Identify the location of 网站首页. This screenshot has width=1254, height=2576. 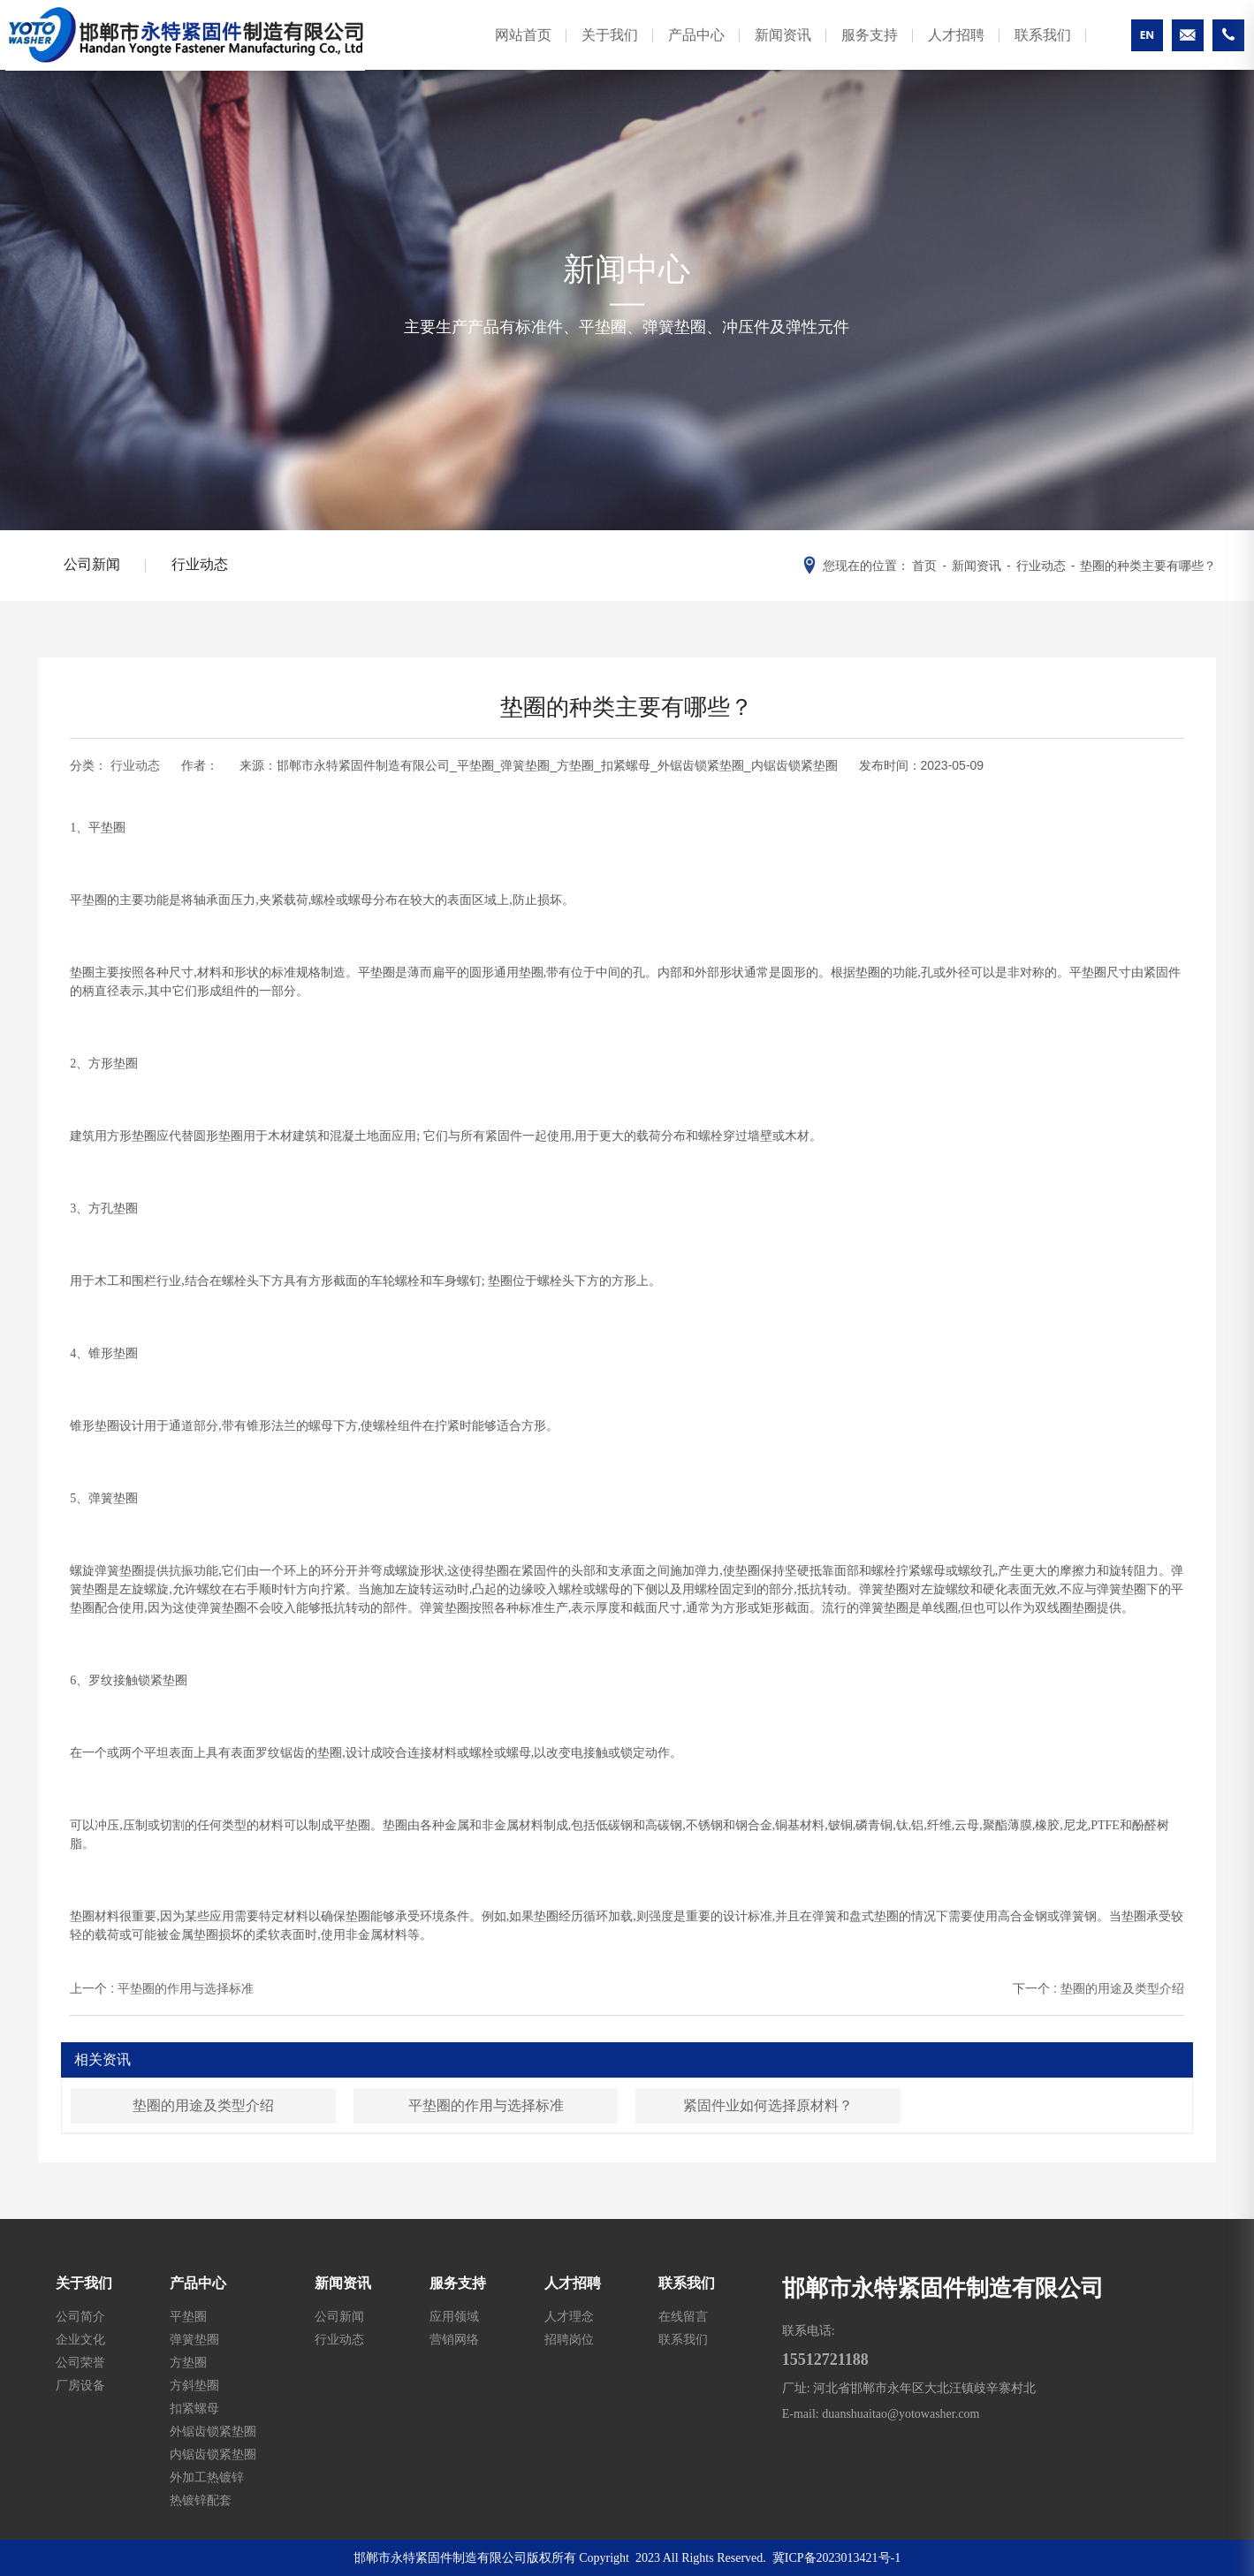
(507, 47).